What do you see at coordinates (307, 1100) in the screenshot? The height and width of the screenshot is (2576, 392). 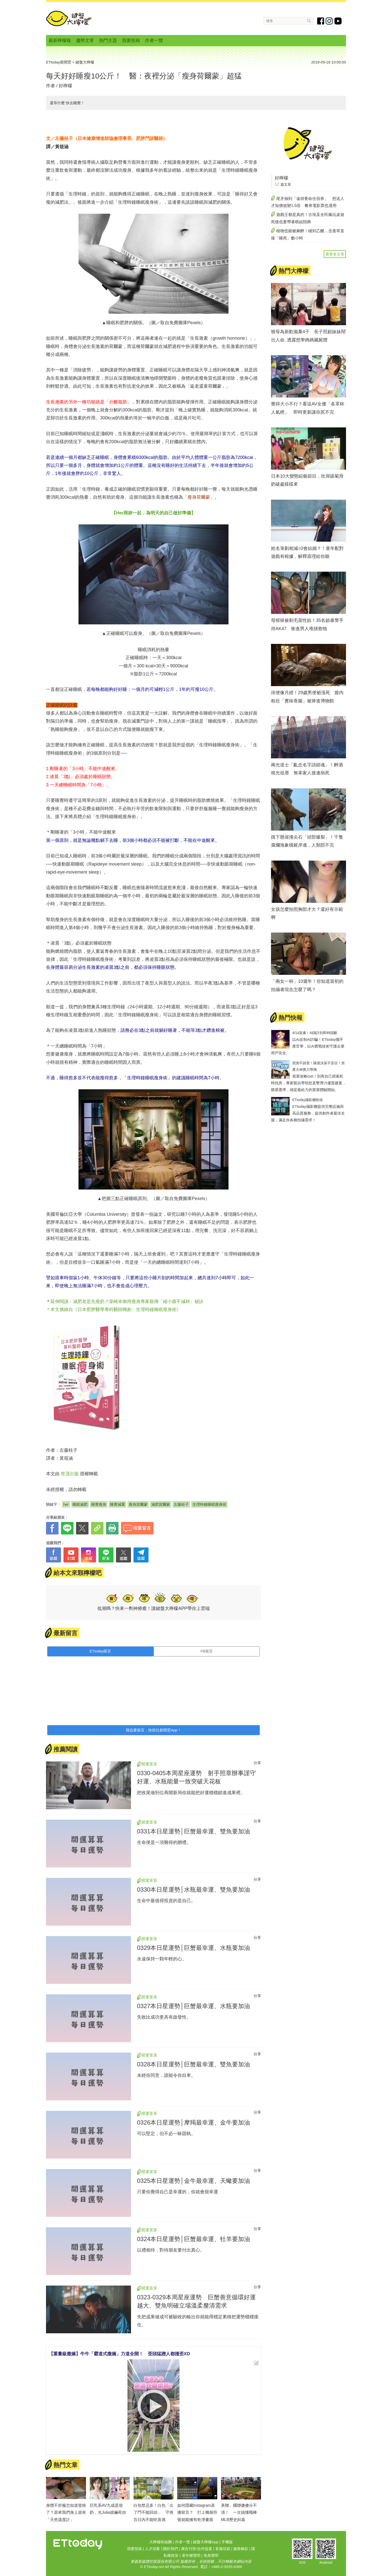 I see `ETtoday攝影棚租借` at bounding box center [307, 1100].